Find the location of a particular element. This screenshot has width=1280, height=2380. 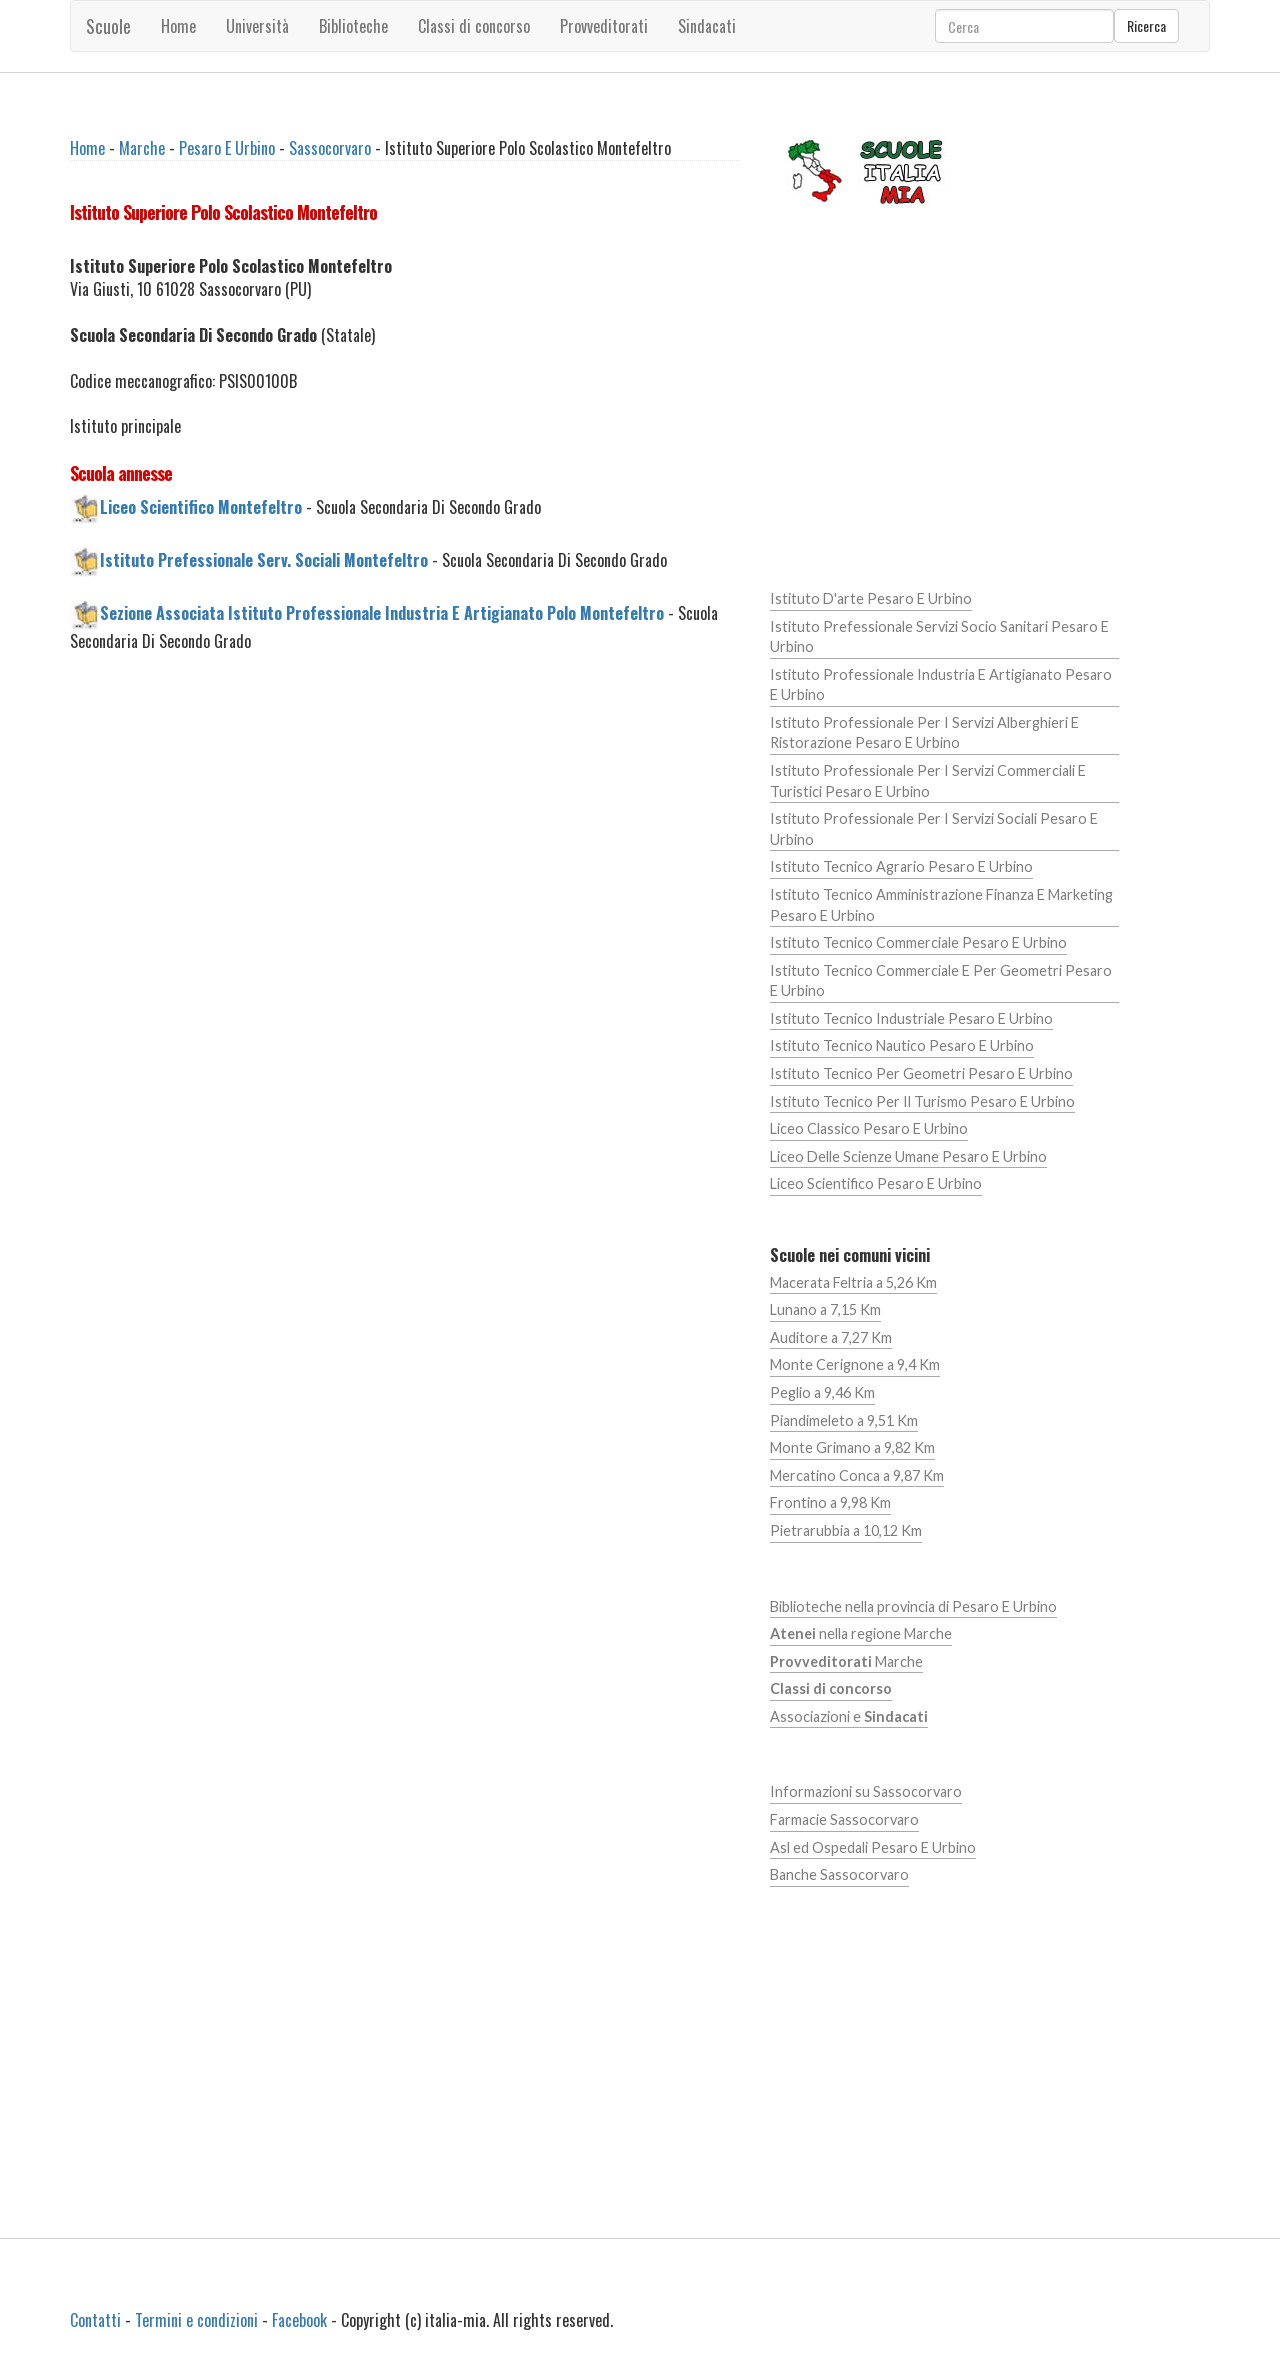

Ricerca is located at coordinates (1146, 25).